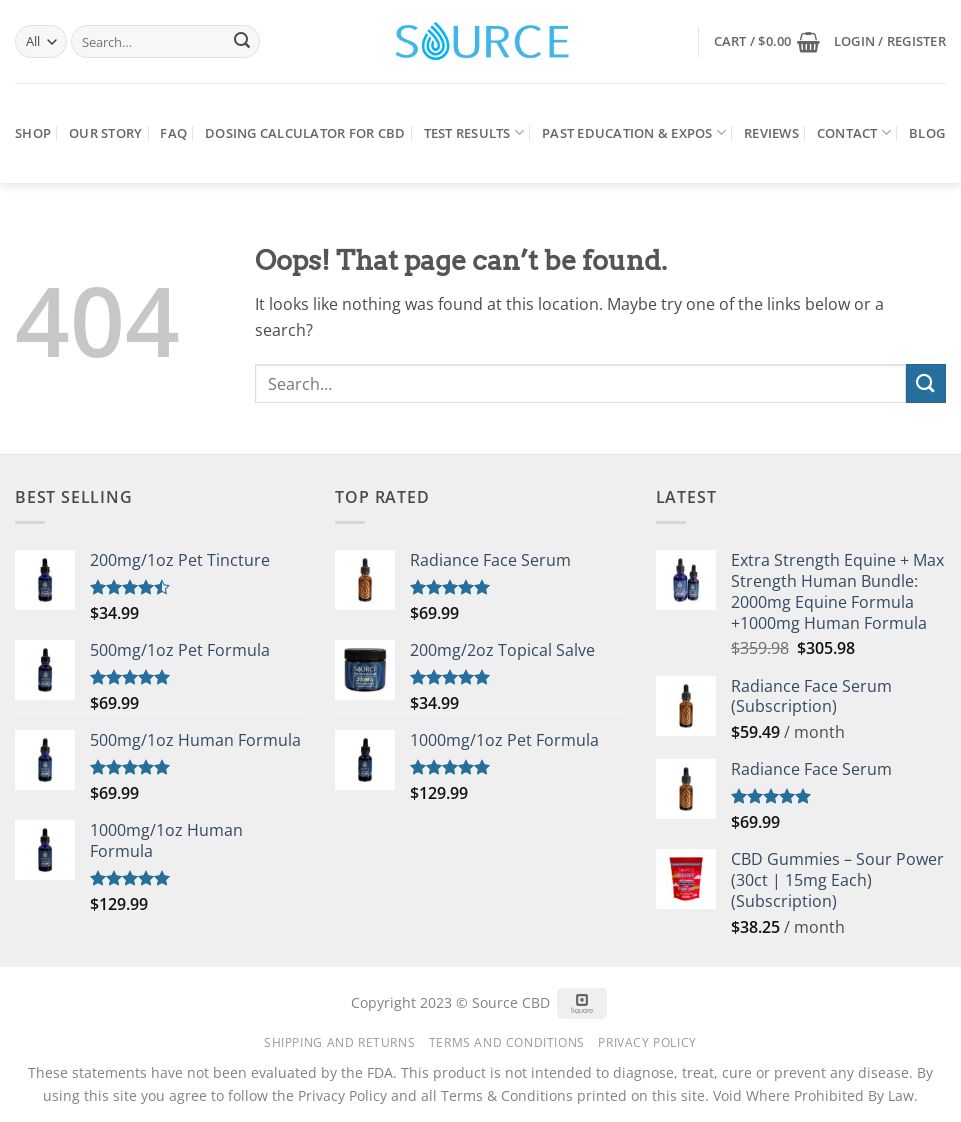 This screenshot has height=1122, width=961. Describe the element at coordinates (105, 133) in the screenshot. I see `Our Story` at that location.